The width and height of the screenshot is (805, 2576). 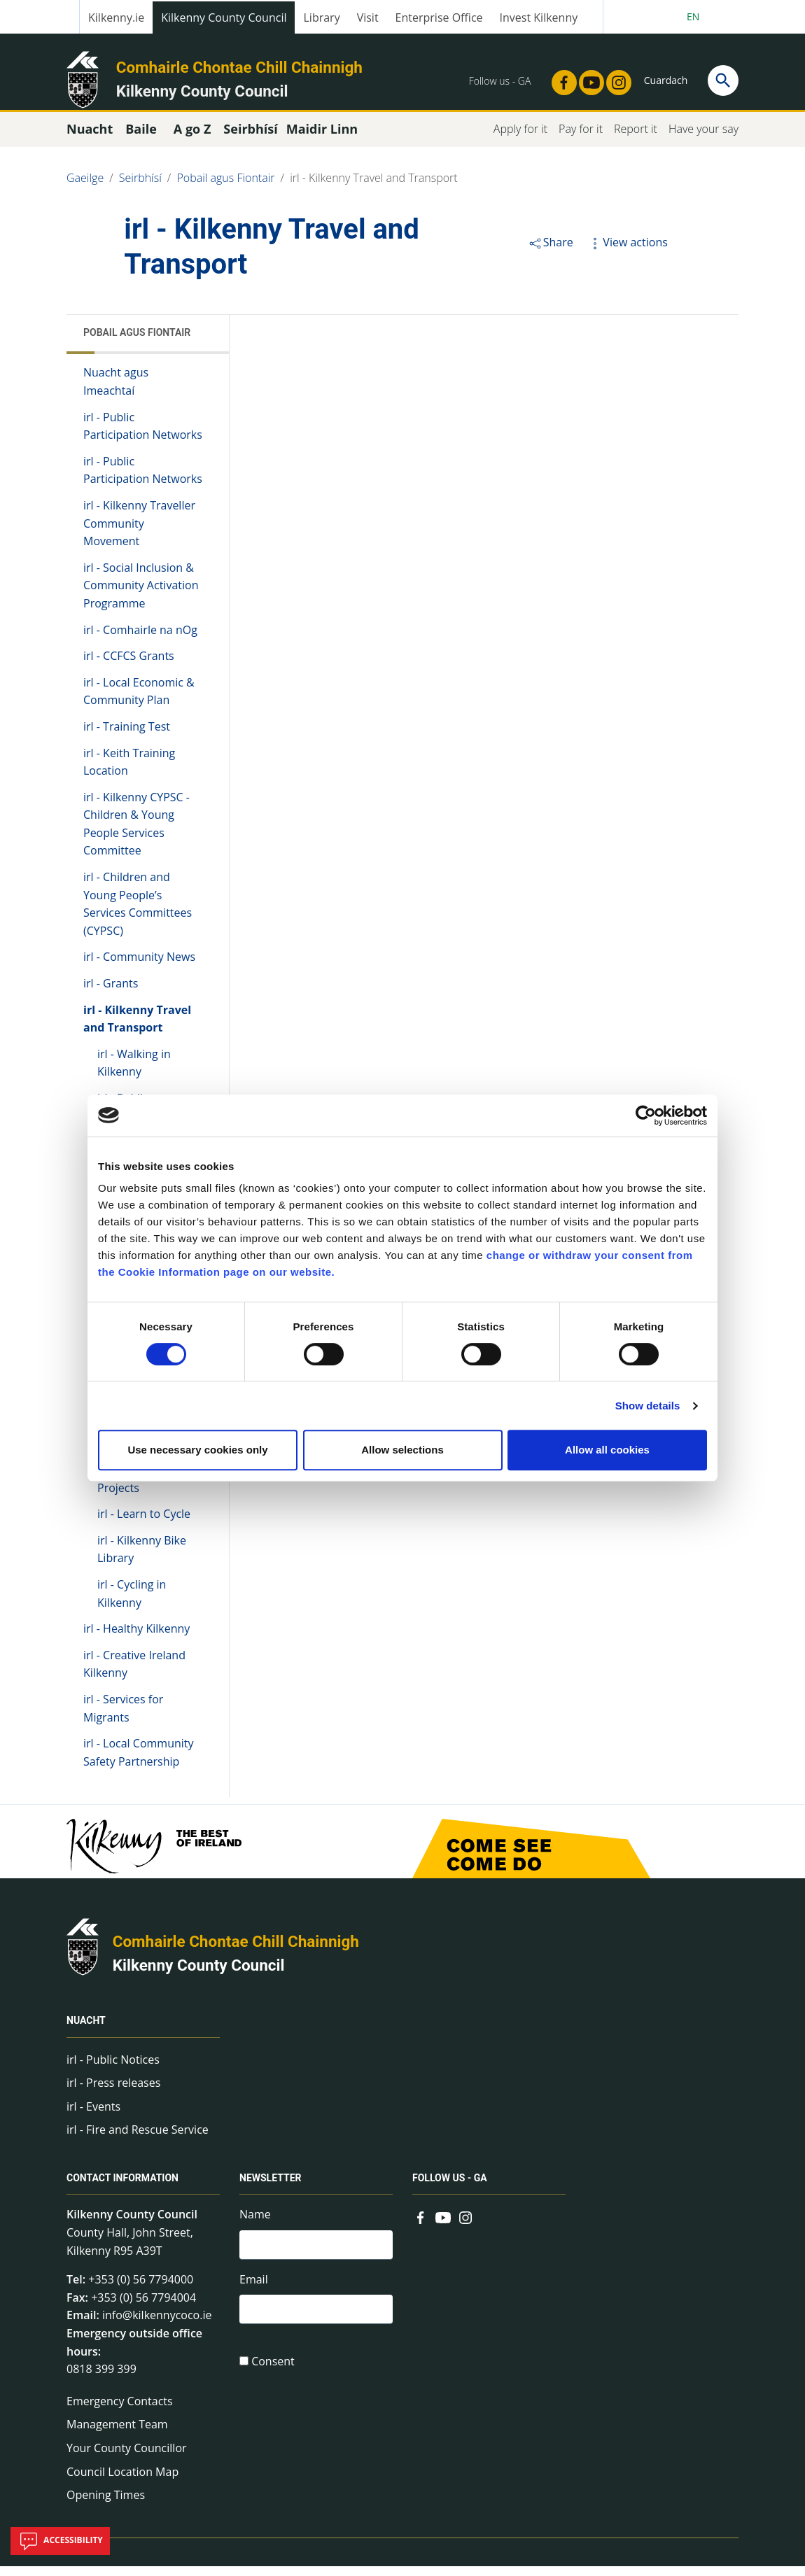 What do you see at coordinates (587, 78) in the screenshot?
I see `[Link to external site - YouTube - new window]` at bounding box center [587, 78].